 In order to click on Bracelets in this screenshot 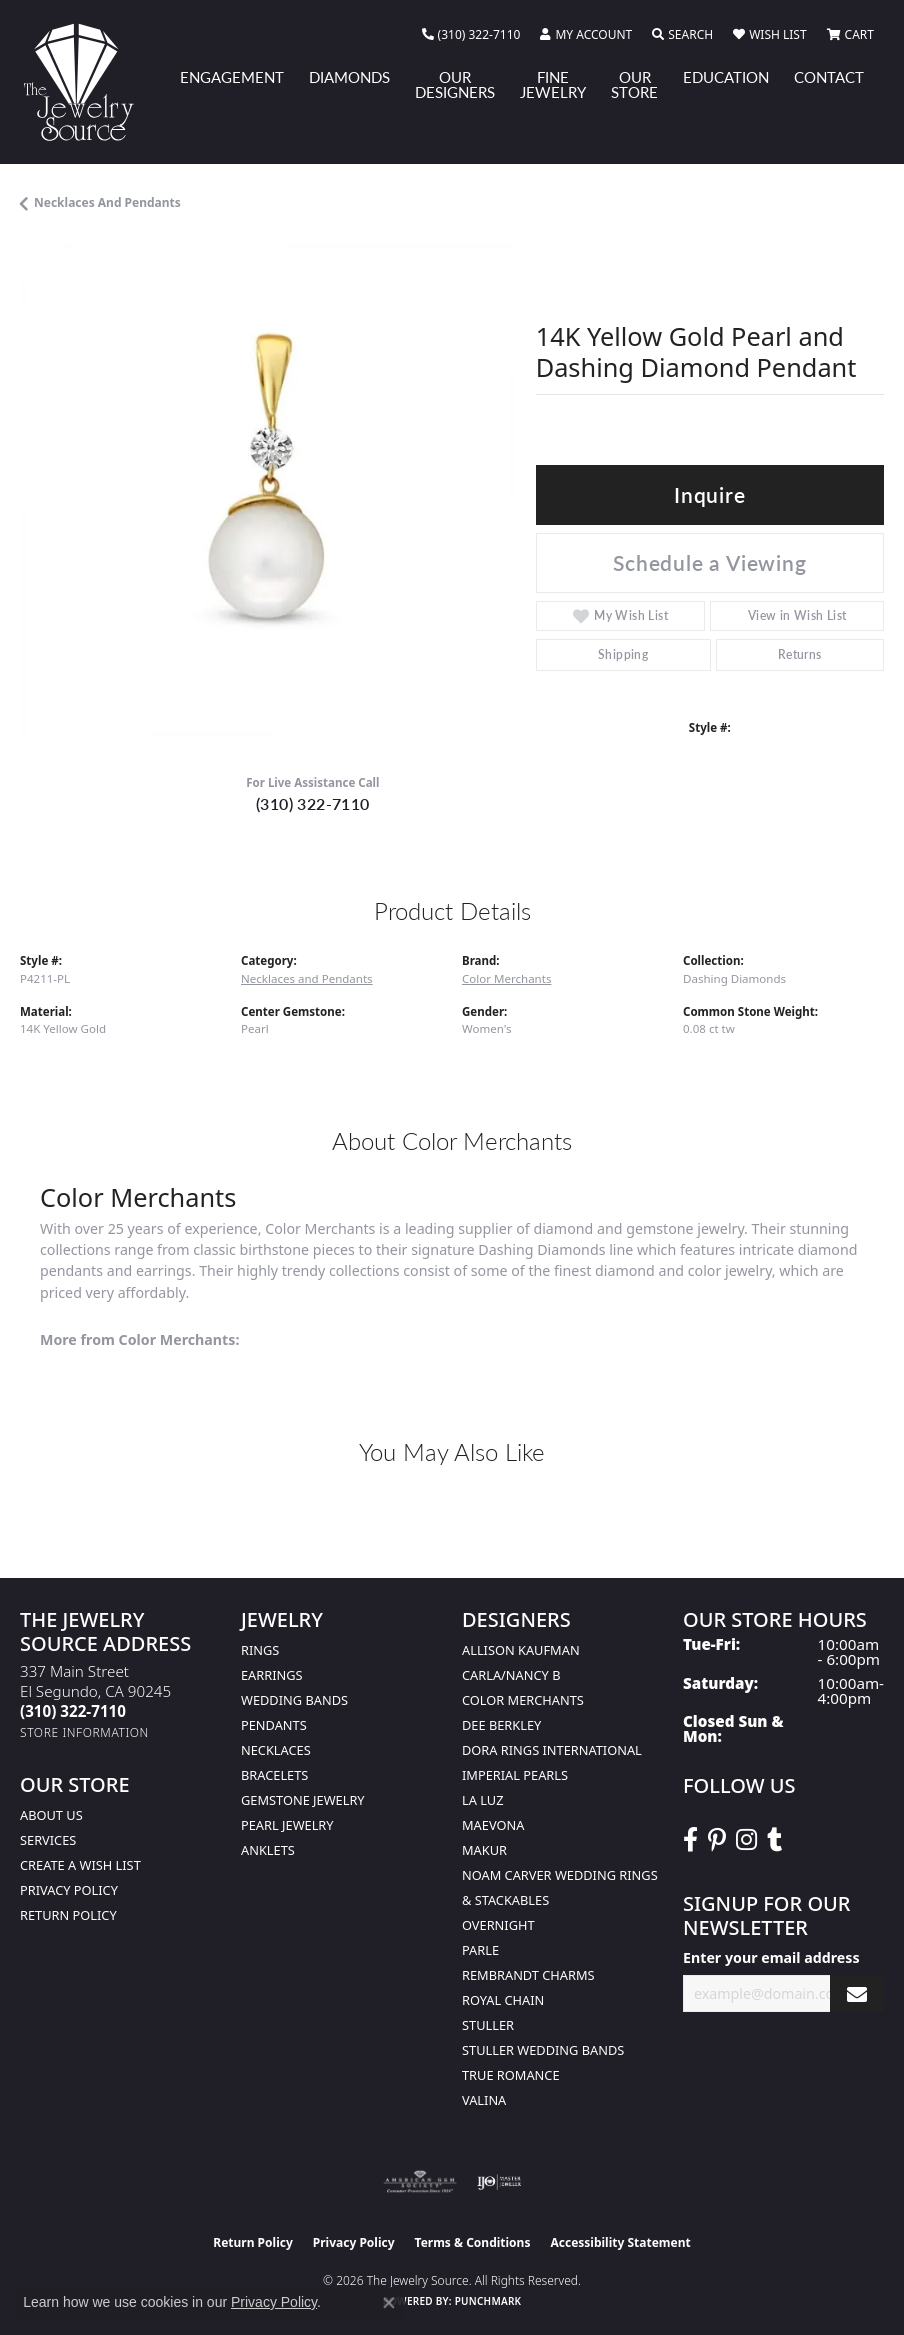, I will do `click(274, 1775)`.